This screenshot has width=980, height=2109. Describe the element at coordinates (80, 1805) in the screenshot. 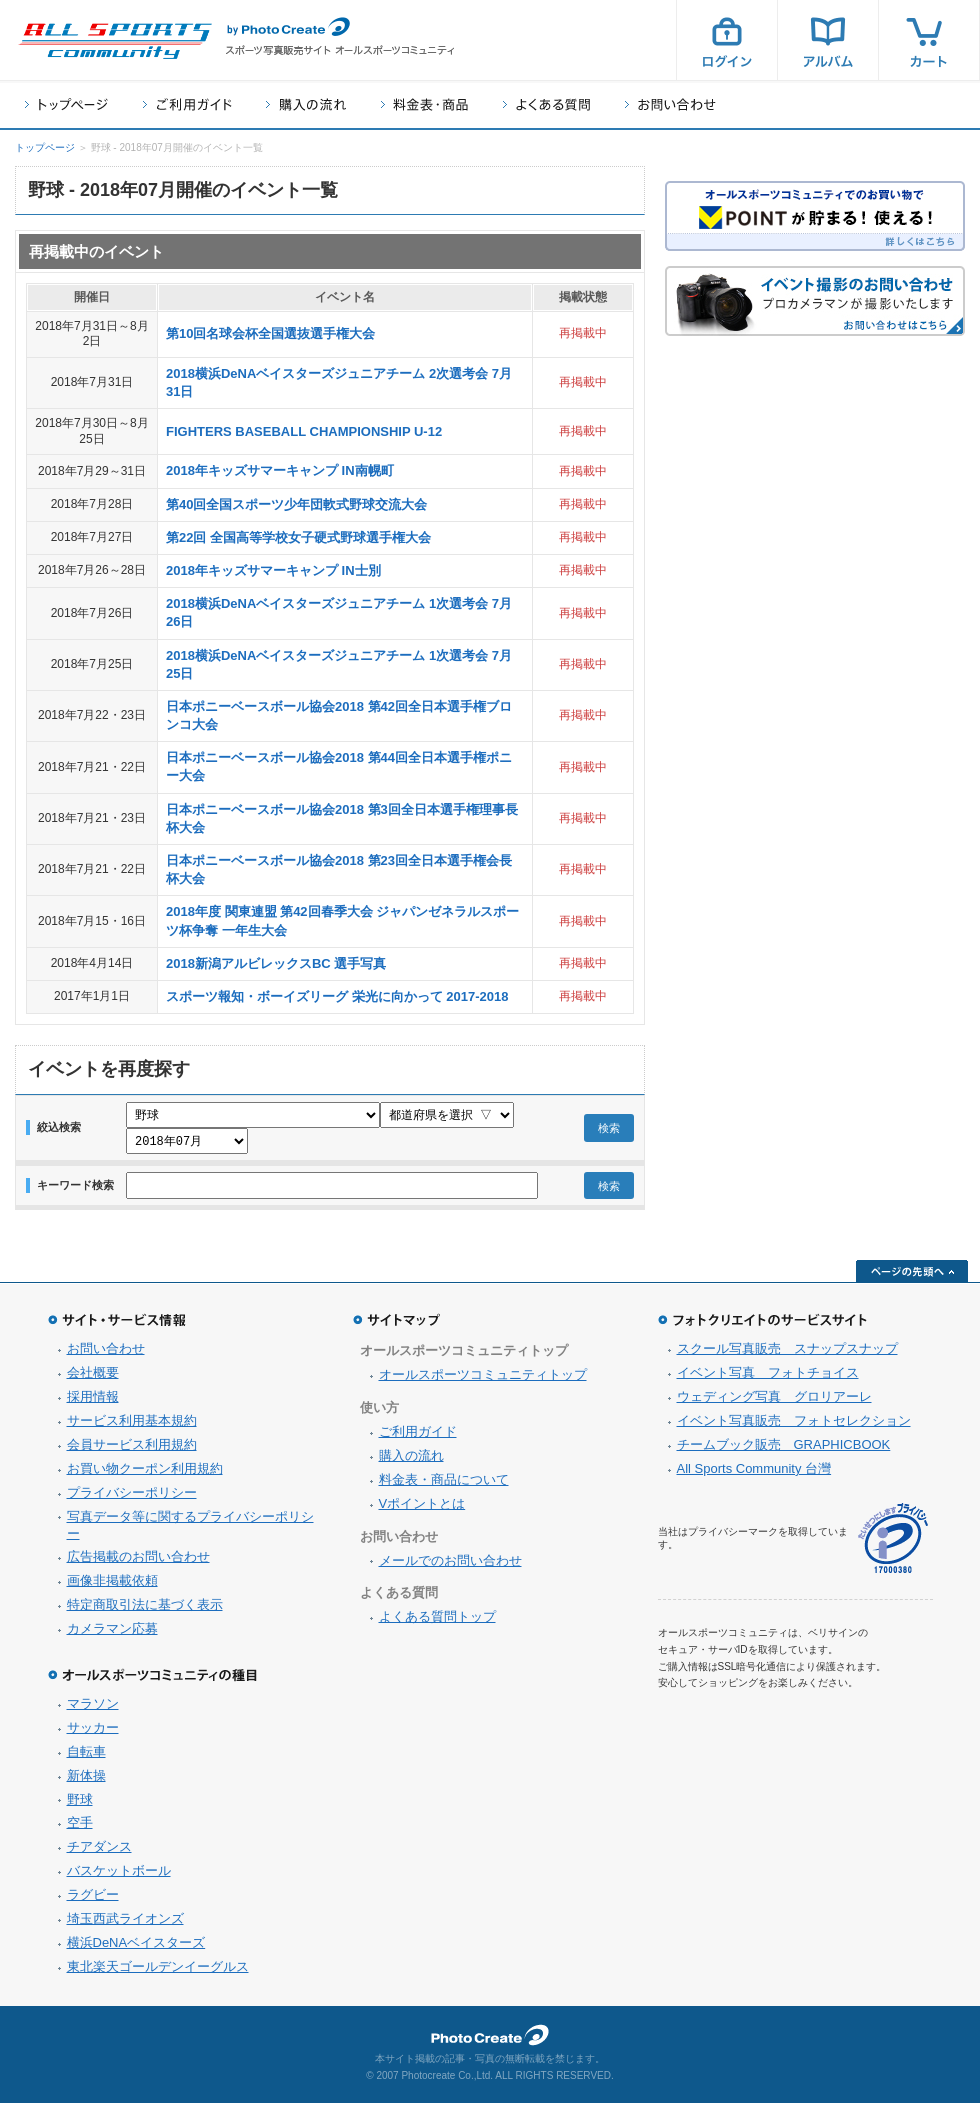

I see `野球` at that location.